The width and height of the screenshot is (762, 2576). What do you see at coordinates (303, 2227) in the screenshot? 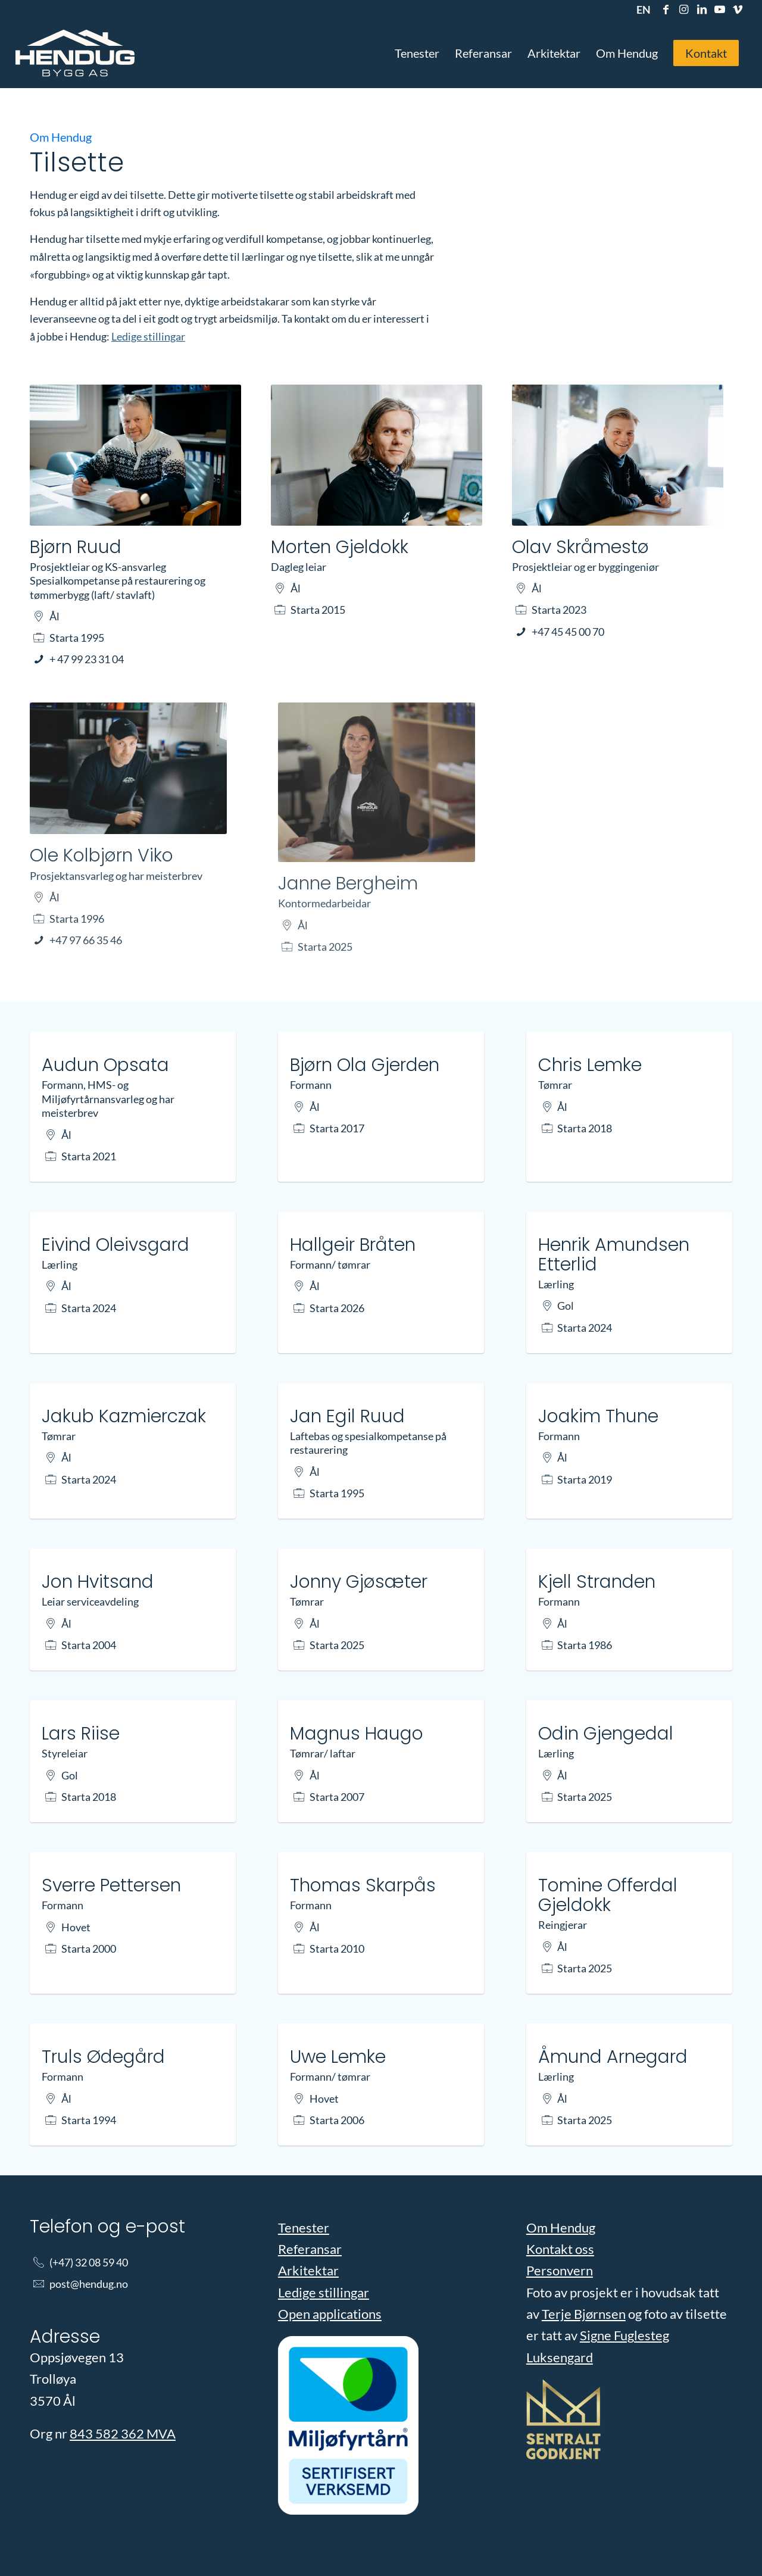
I see `Tenester` at bounding box center [303, 2227].